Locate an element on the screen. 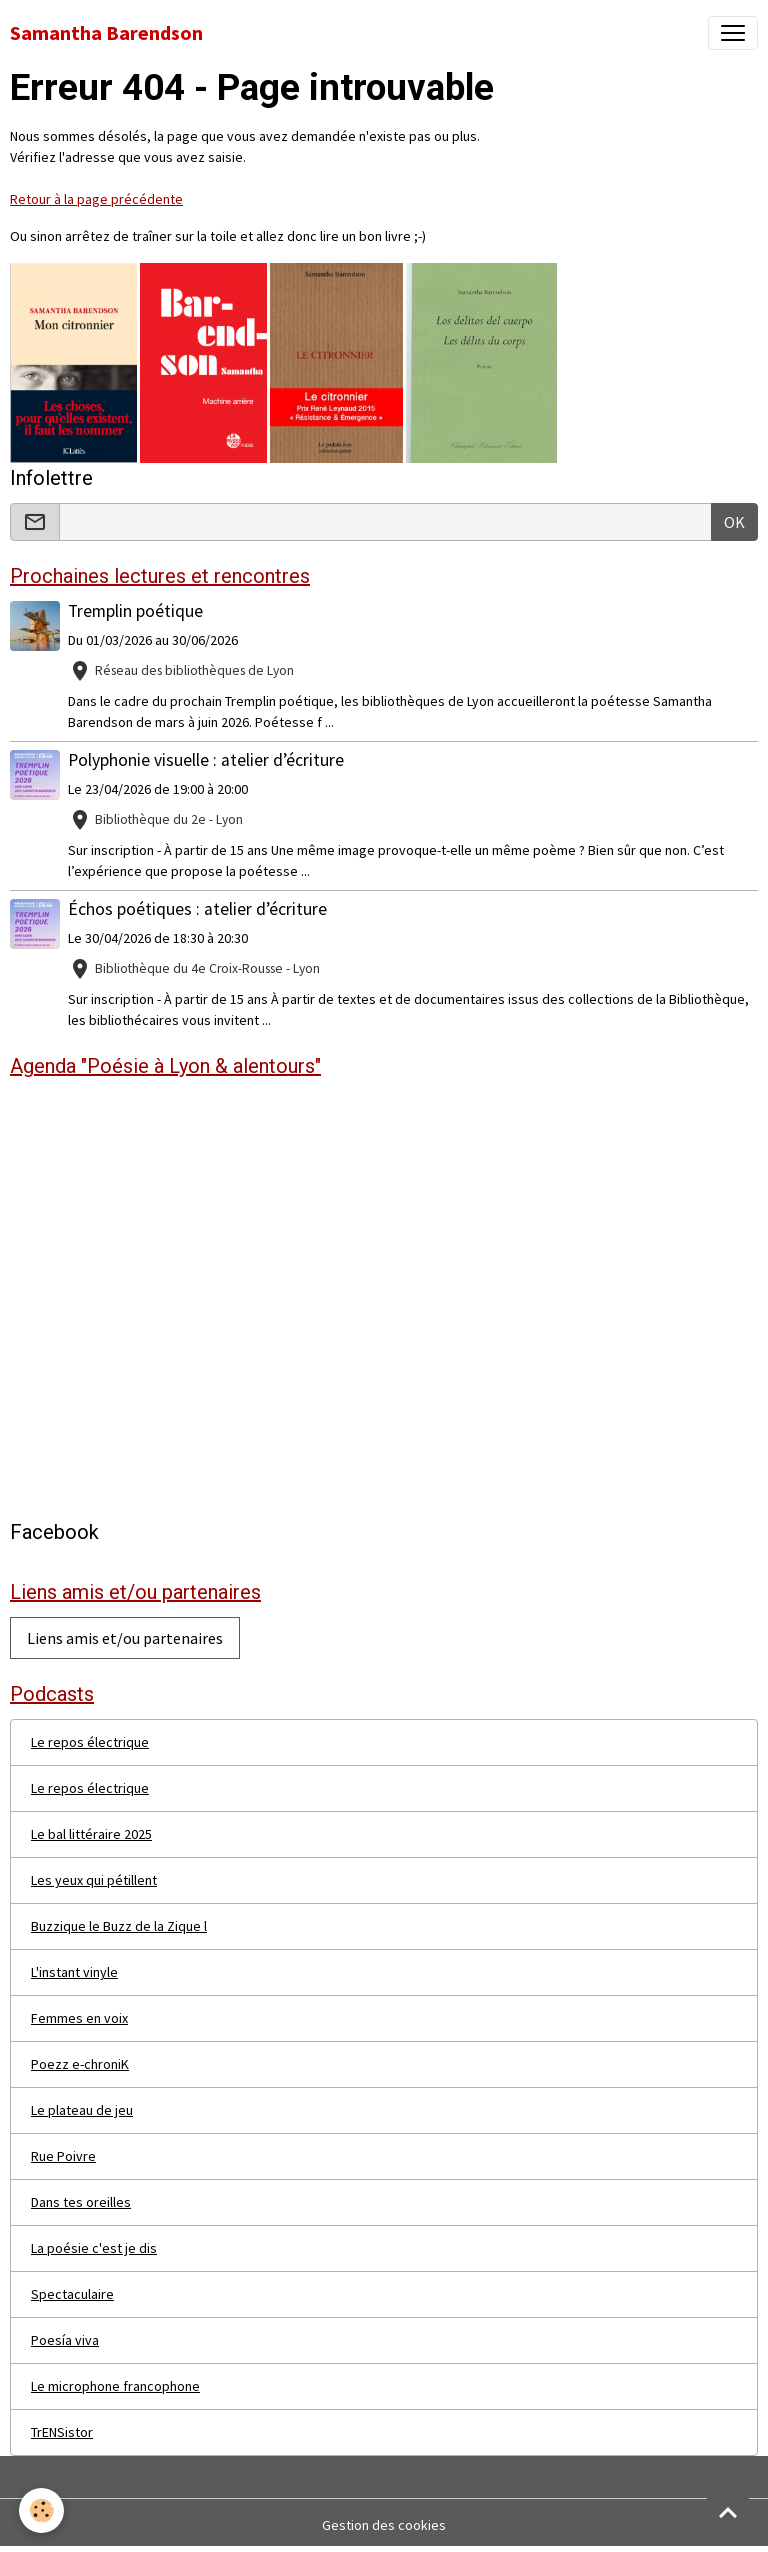 The width and height of the screenshot is (768, 2552). TrENSistor is located at coordinates (62, 2432).